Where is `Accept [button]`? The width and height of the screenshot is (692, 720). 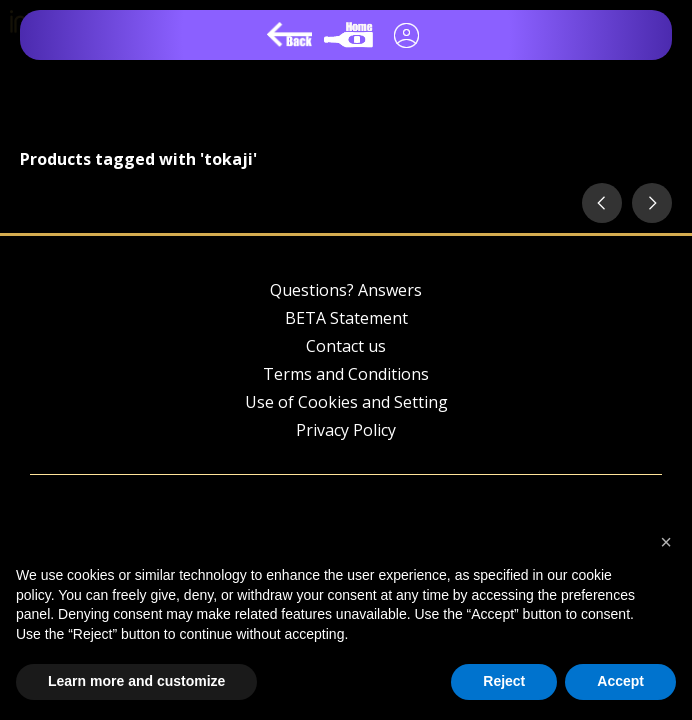 Accept [button] is located at coordinates (620, 681).